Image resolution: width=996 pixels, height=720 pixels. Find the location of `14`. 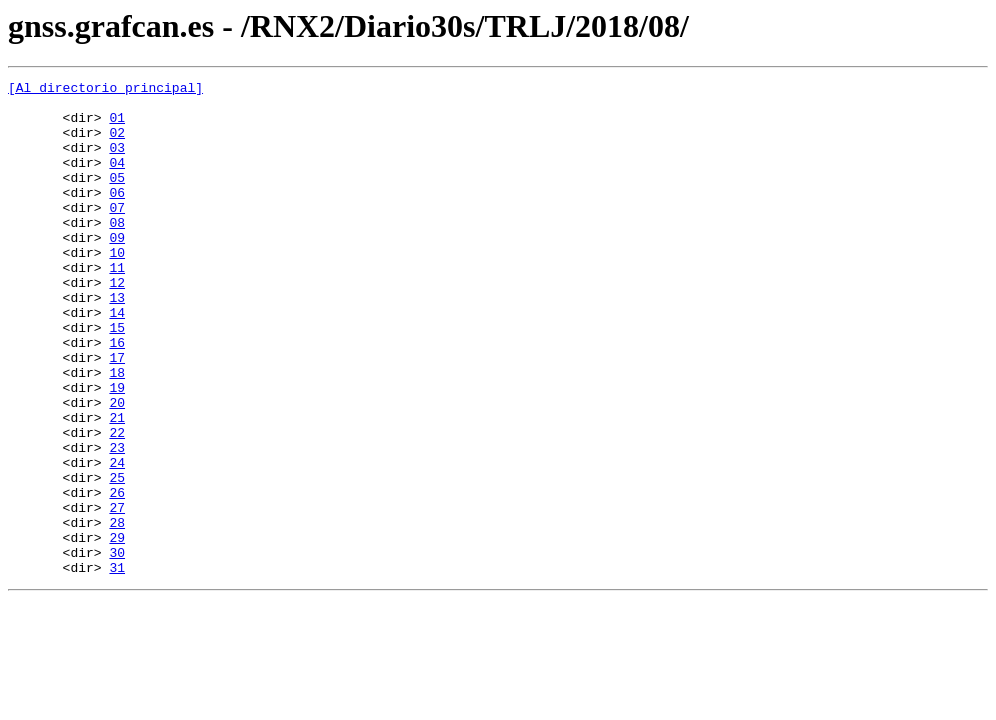

14 is located at coordinates (117, 360).